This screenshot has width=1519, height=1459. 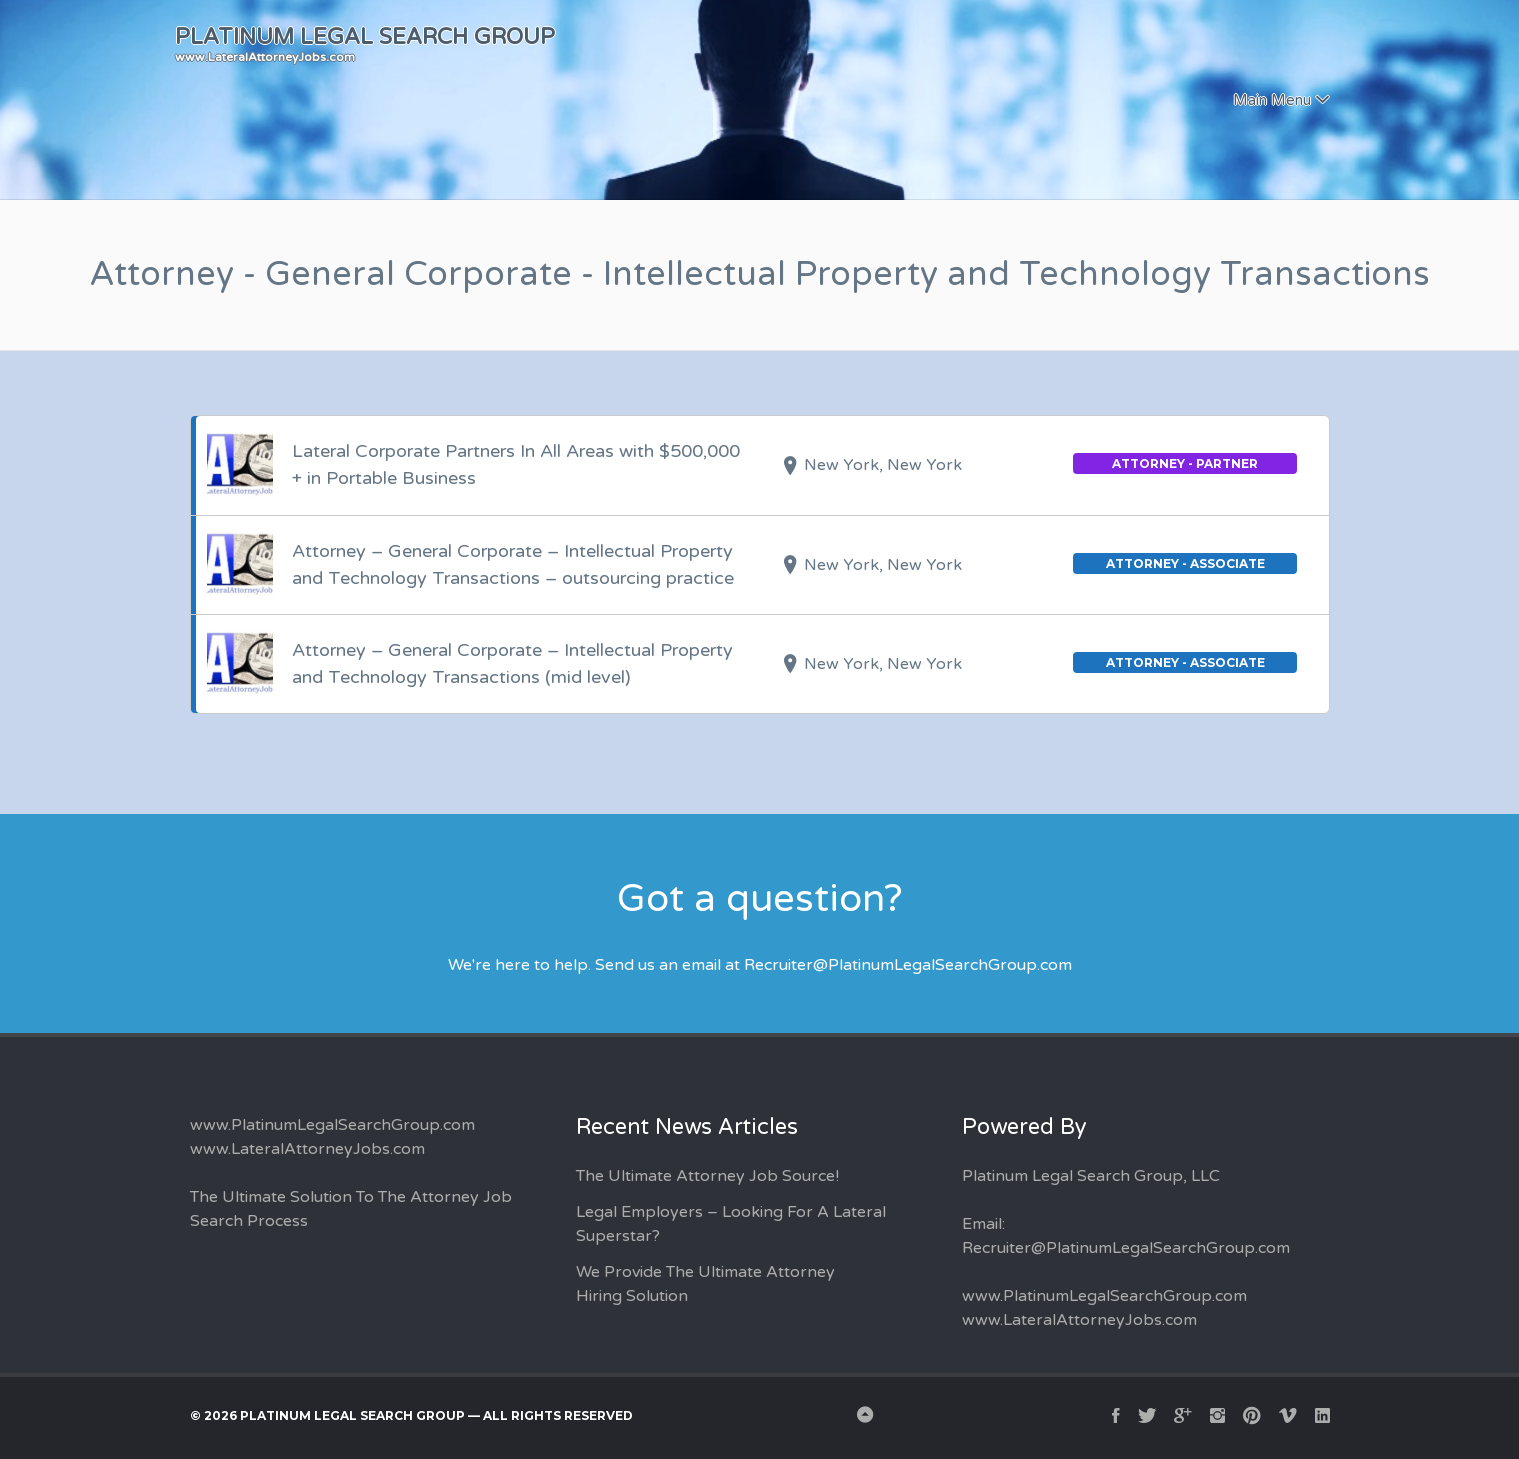 I want to click on The Ultimate Attorney Job Source!, so click(x=707, y=1176).